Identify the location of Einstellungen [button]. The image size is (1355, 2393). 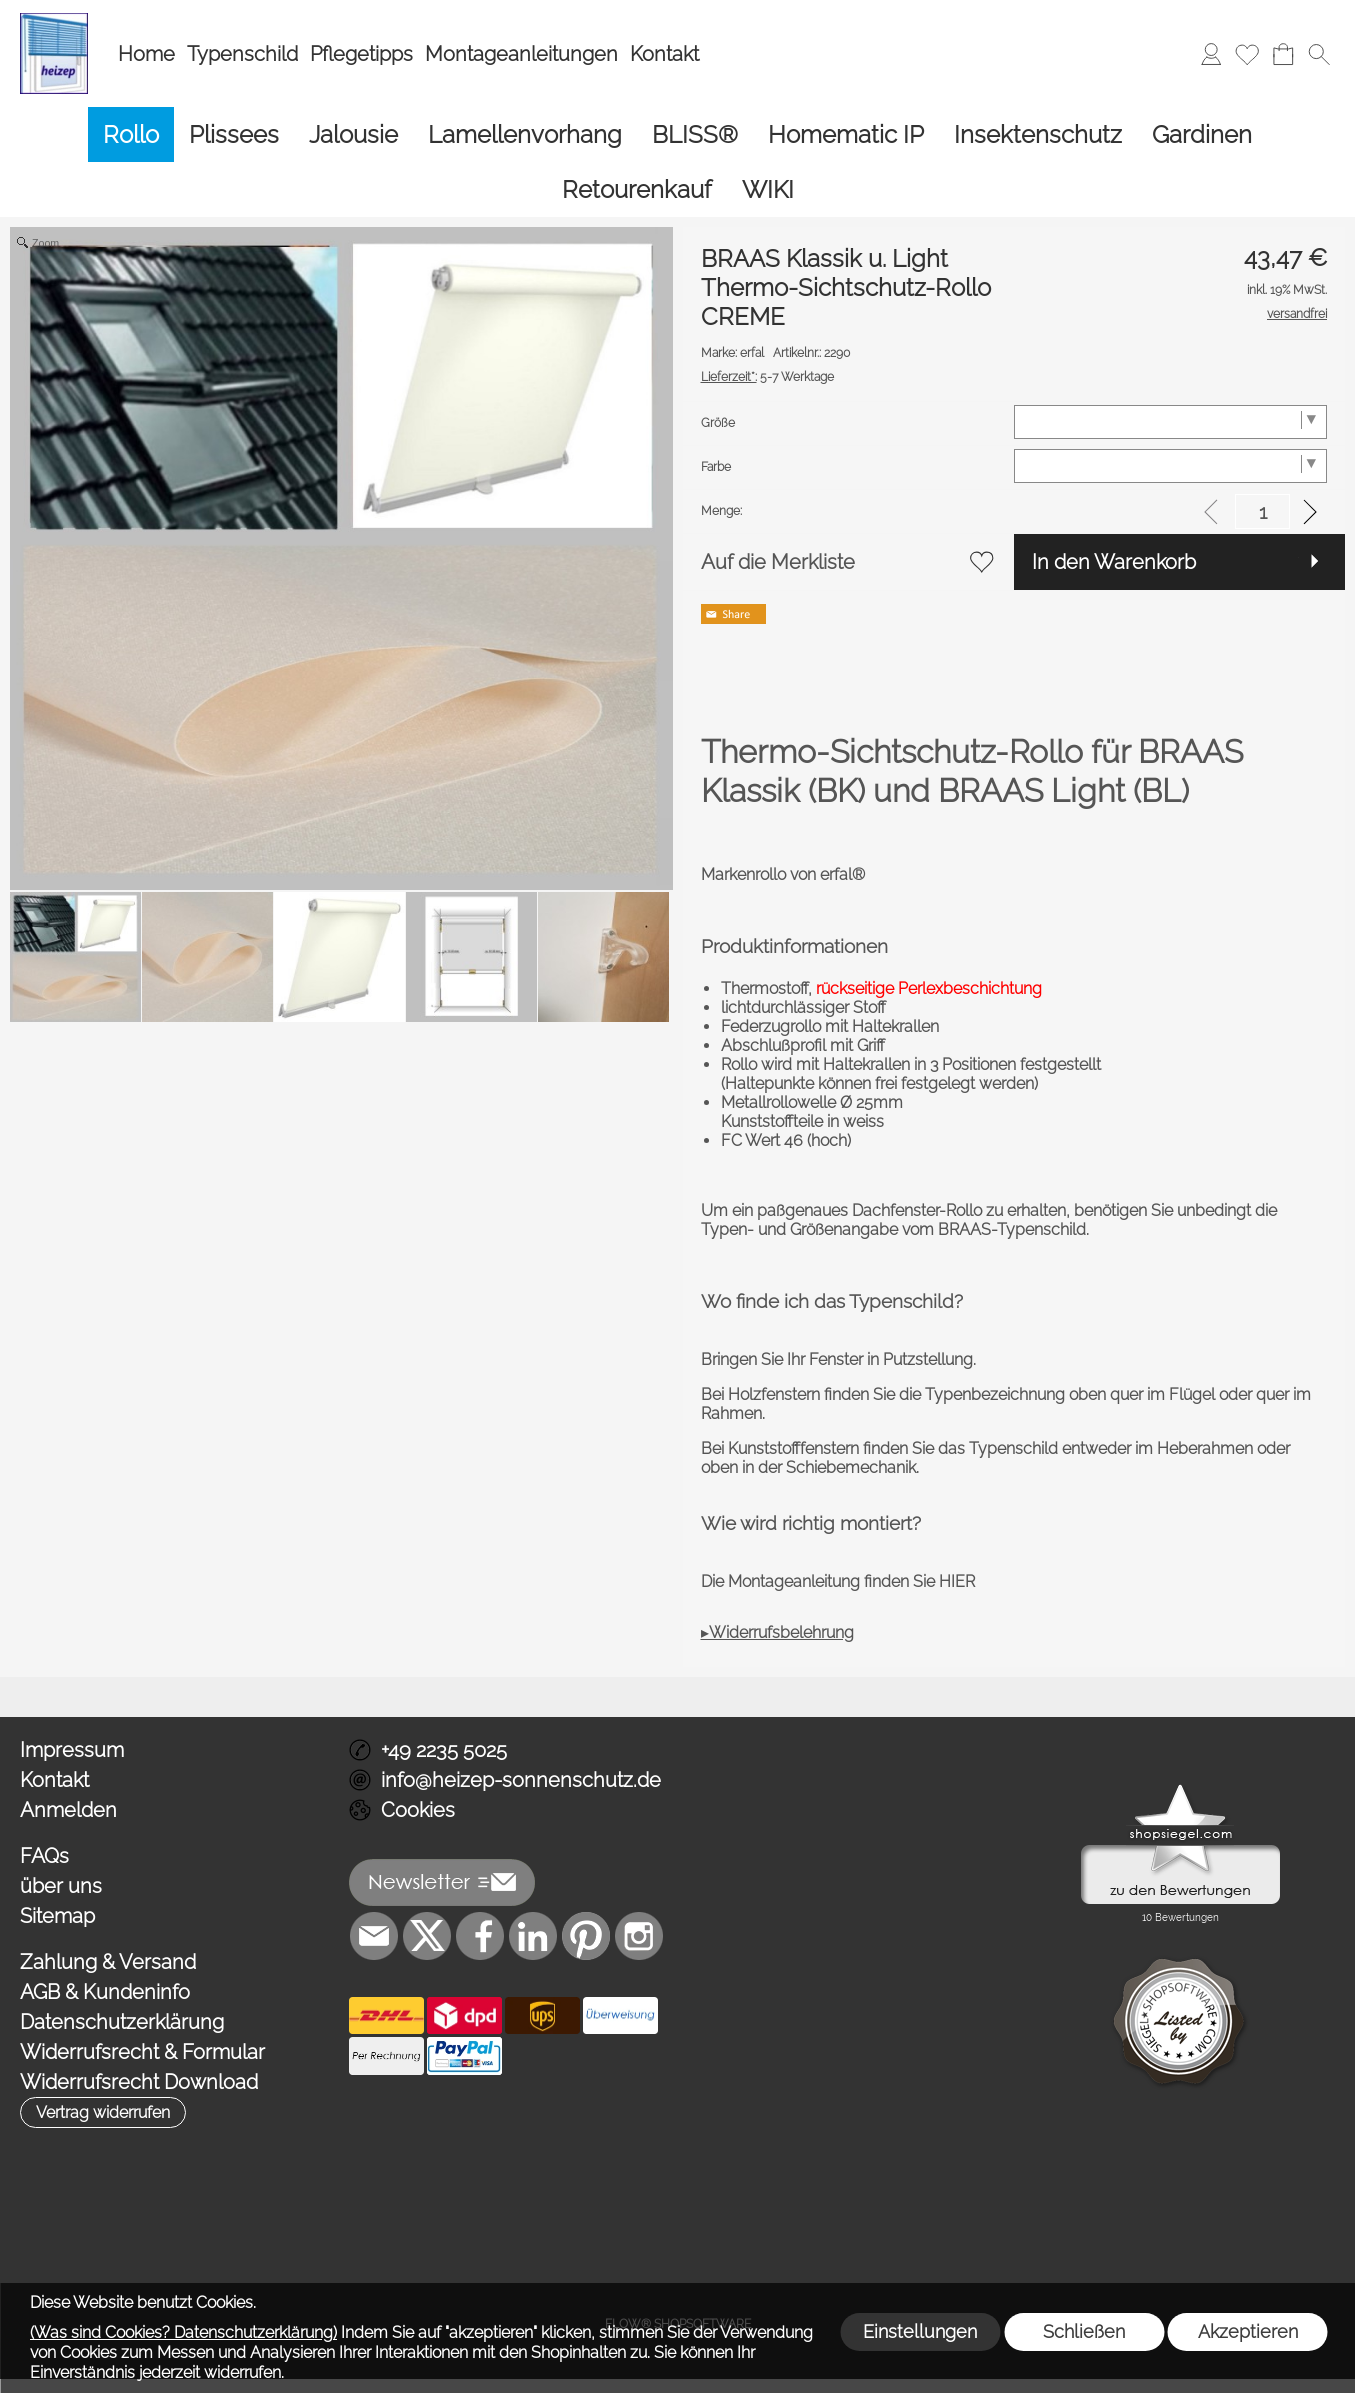
(920, 2331).